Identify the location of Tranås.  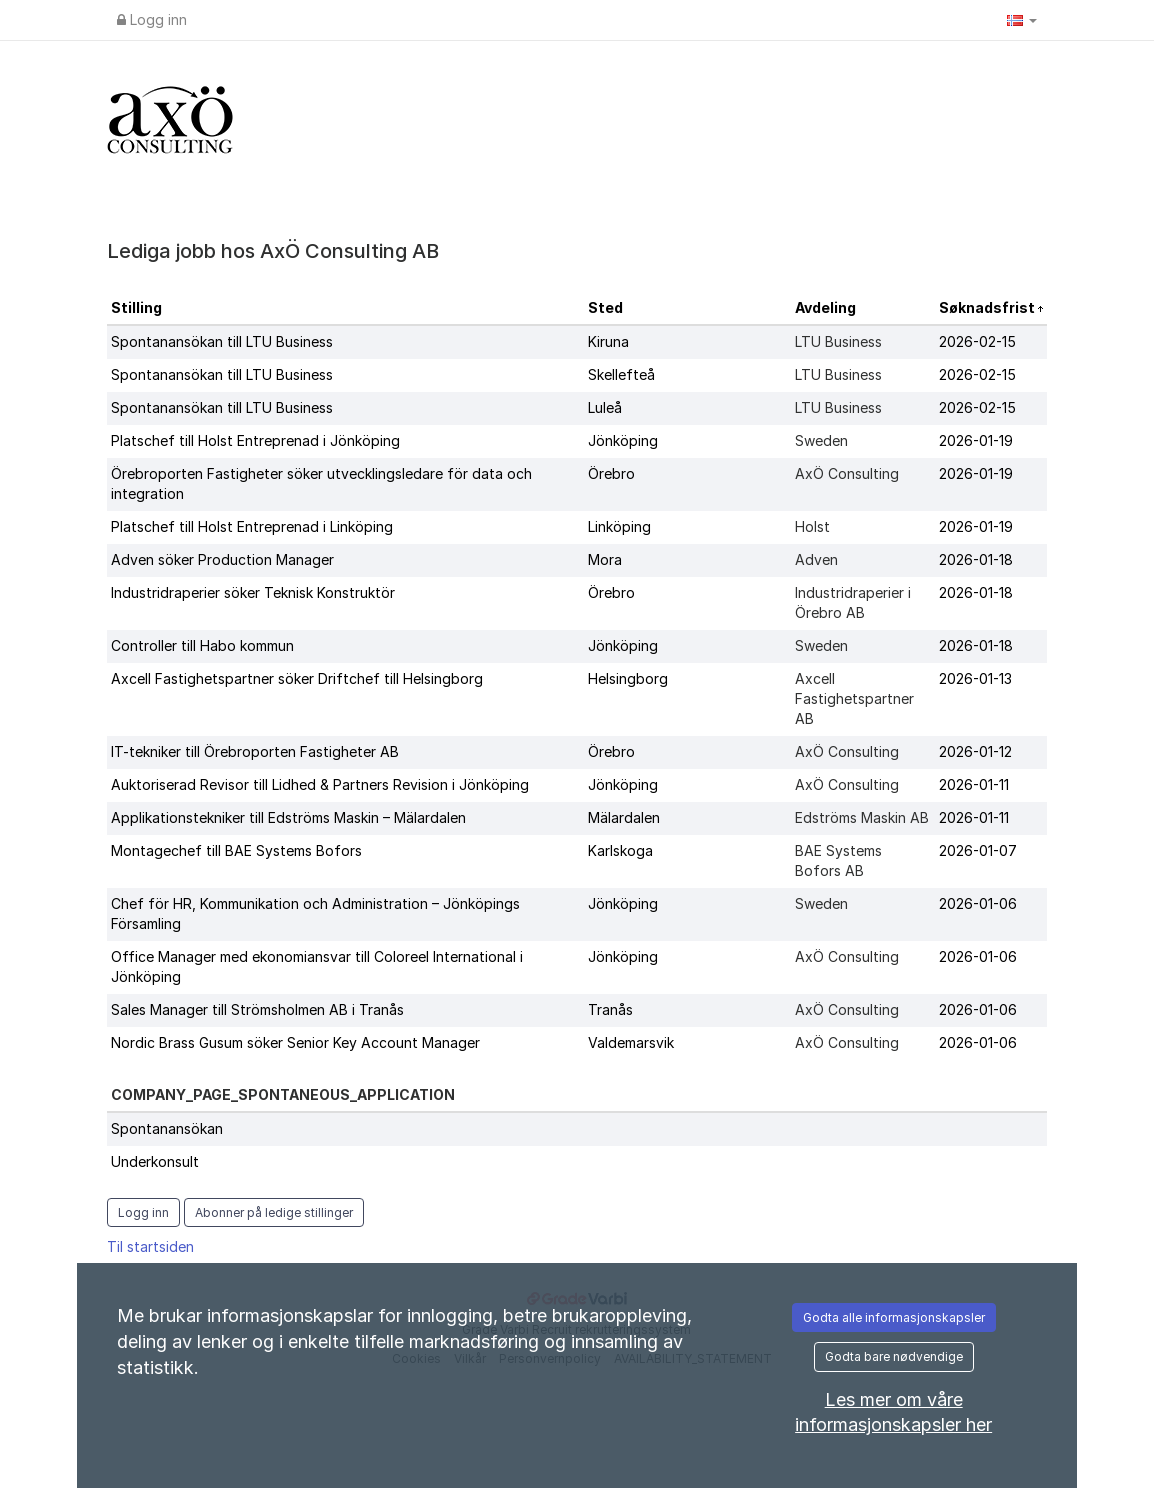
(610, 1009).